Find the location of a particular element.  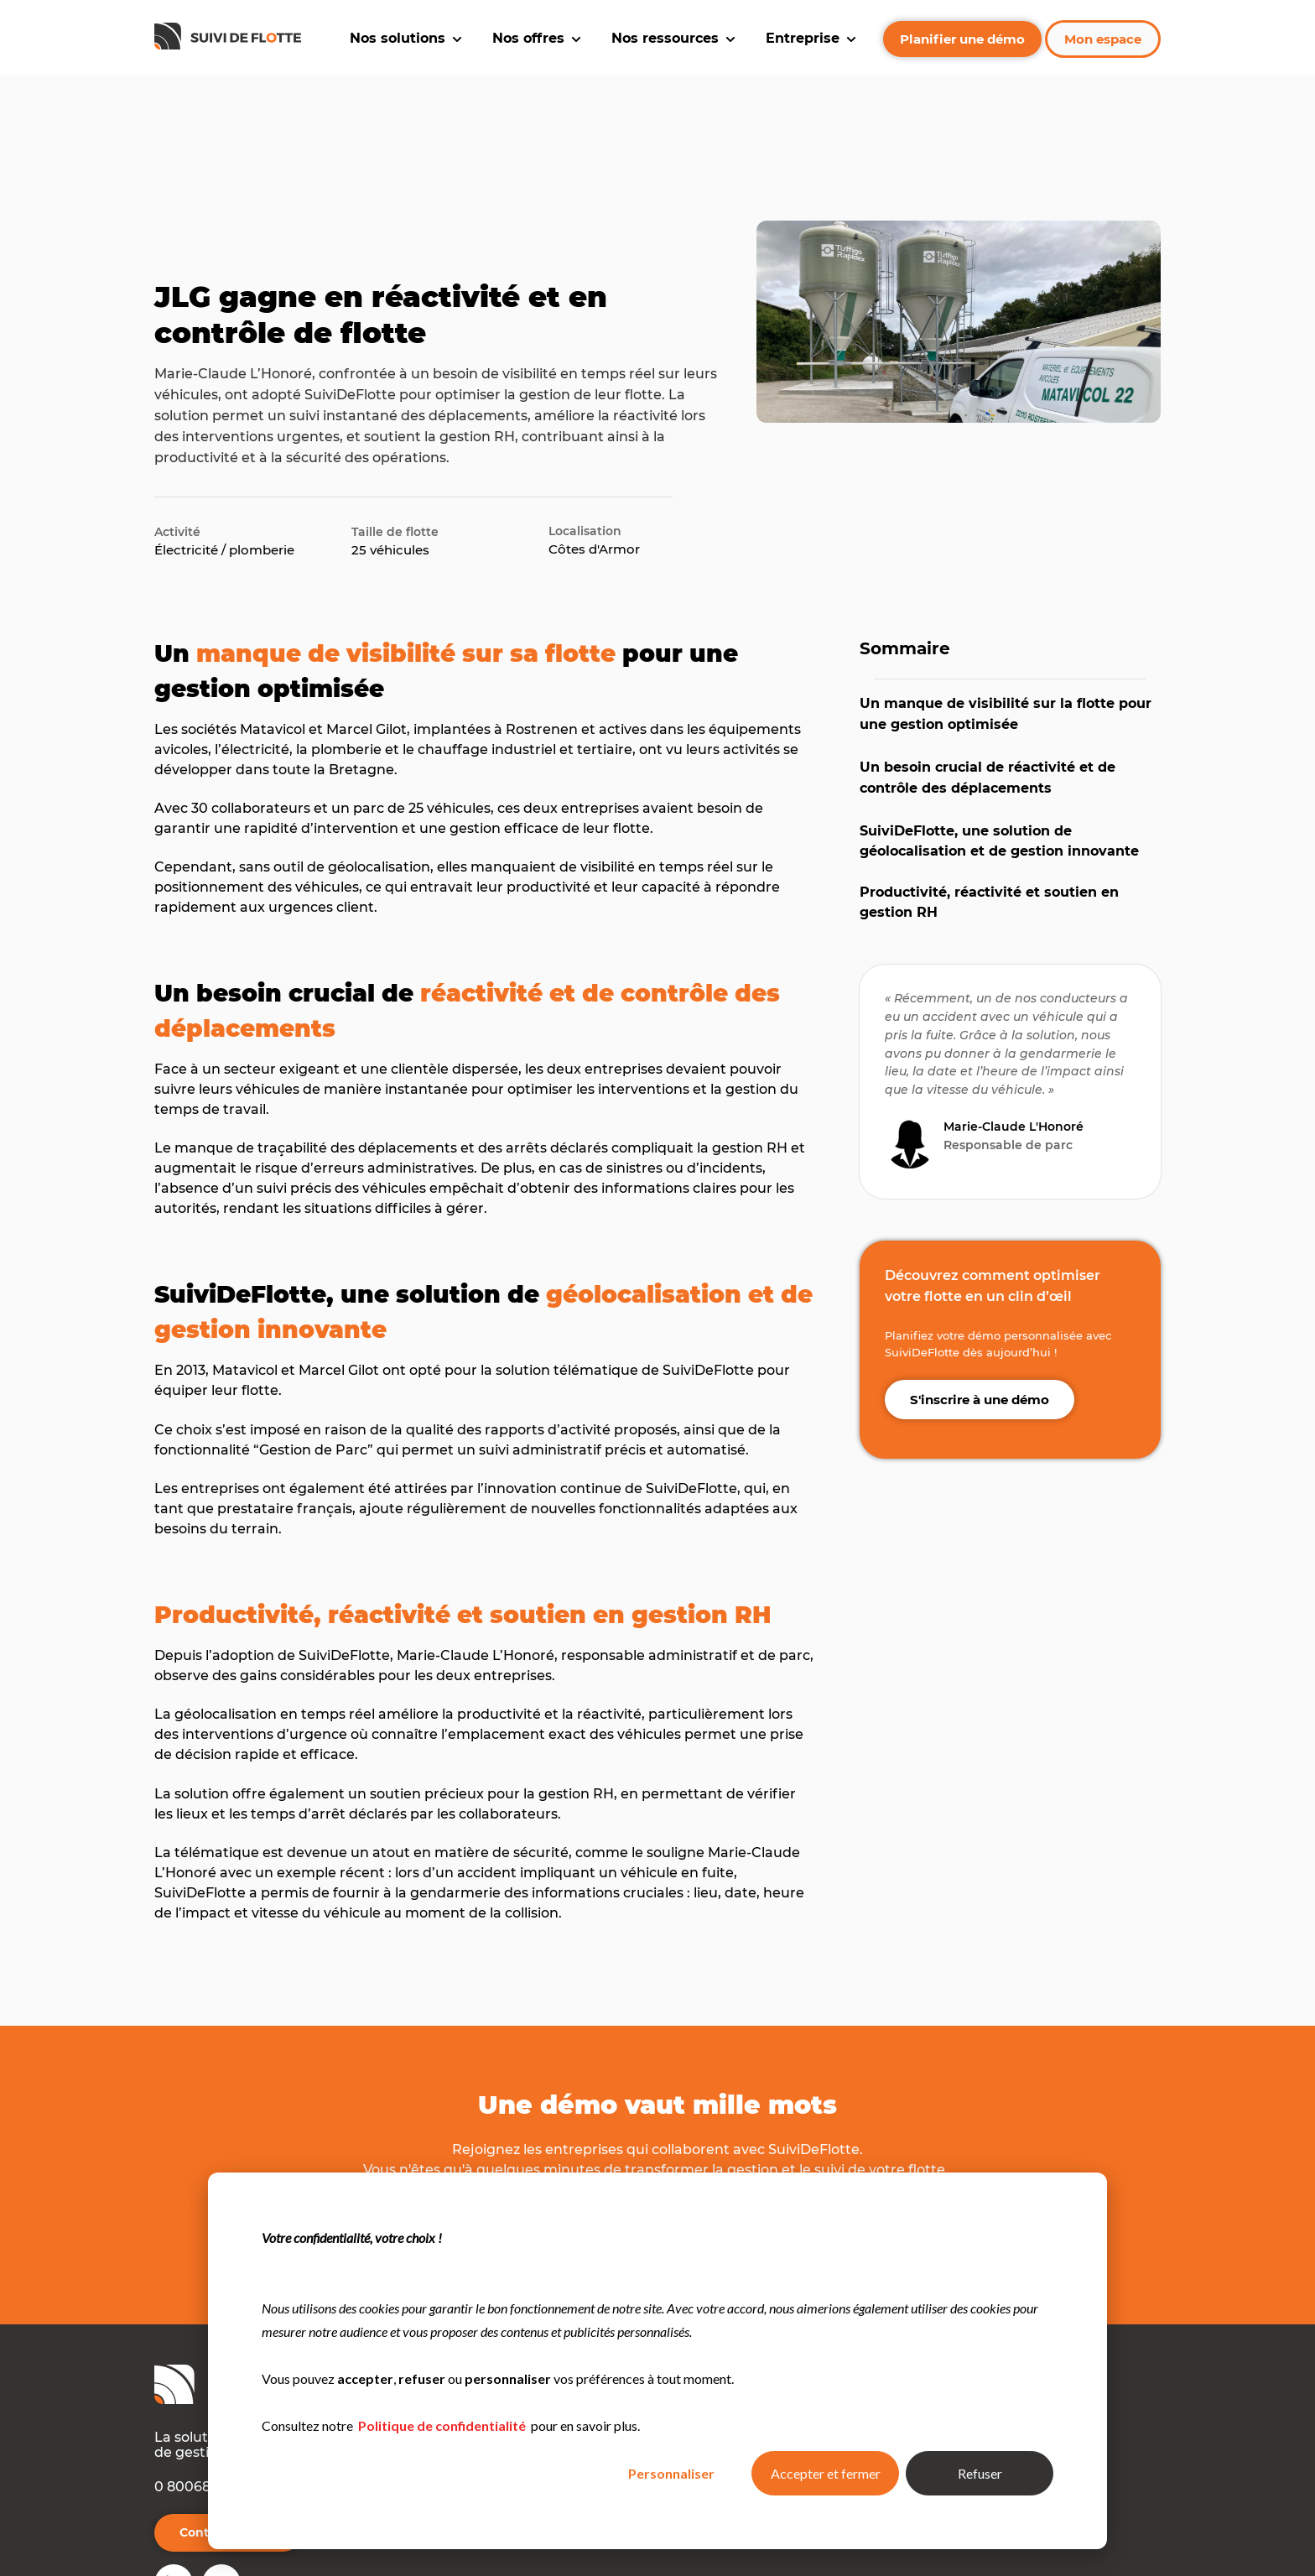

S'inscrire à une démo is located at coordinates (979, 1316).